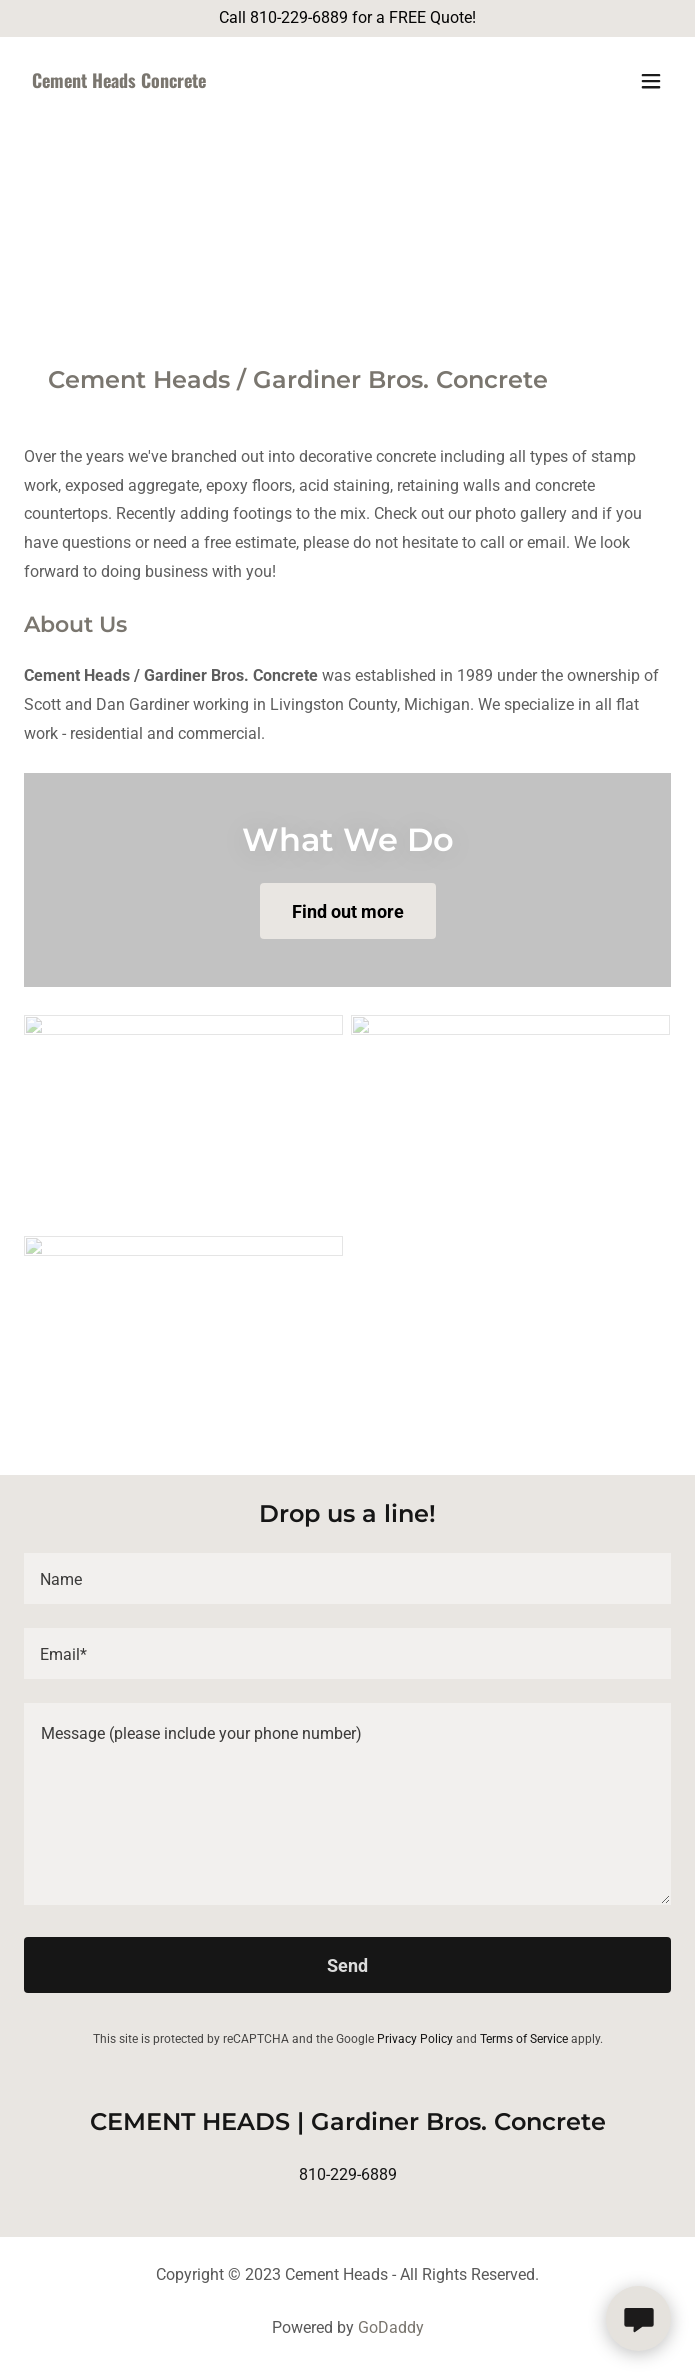  Describe the element at coordinates (391, 2327) in the screenshot. I see `GoDaddy [link]` at that location.